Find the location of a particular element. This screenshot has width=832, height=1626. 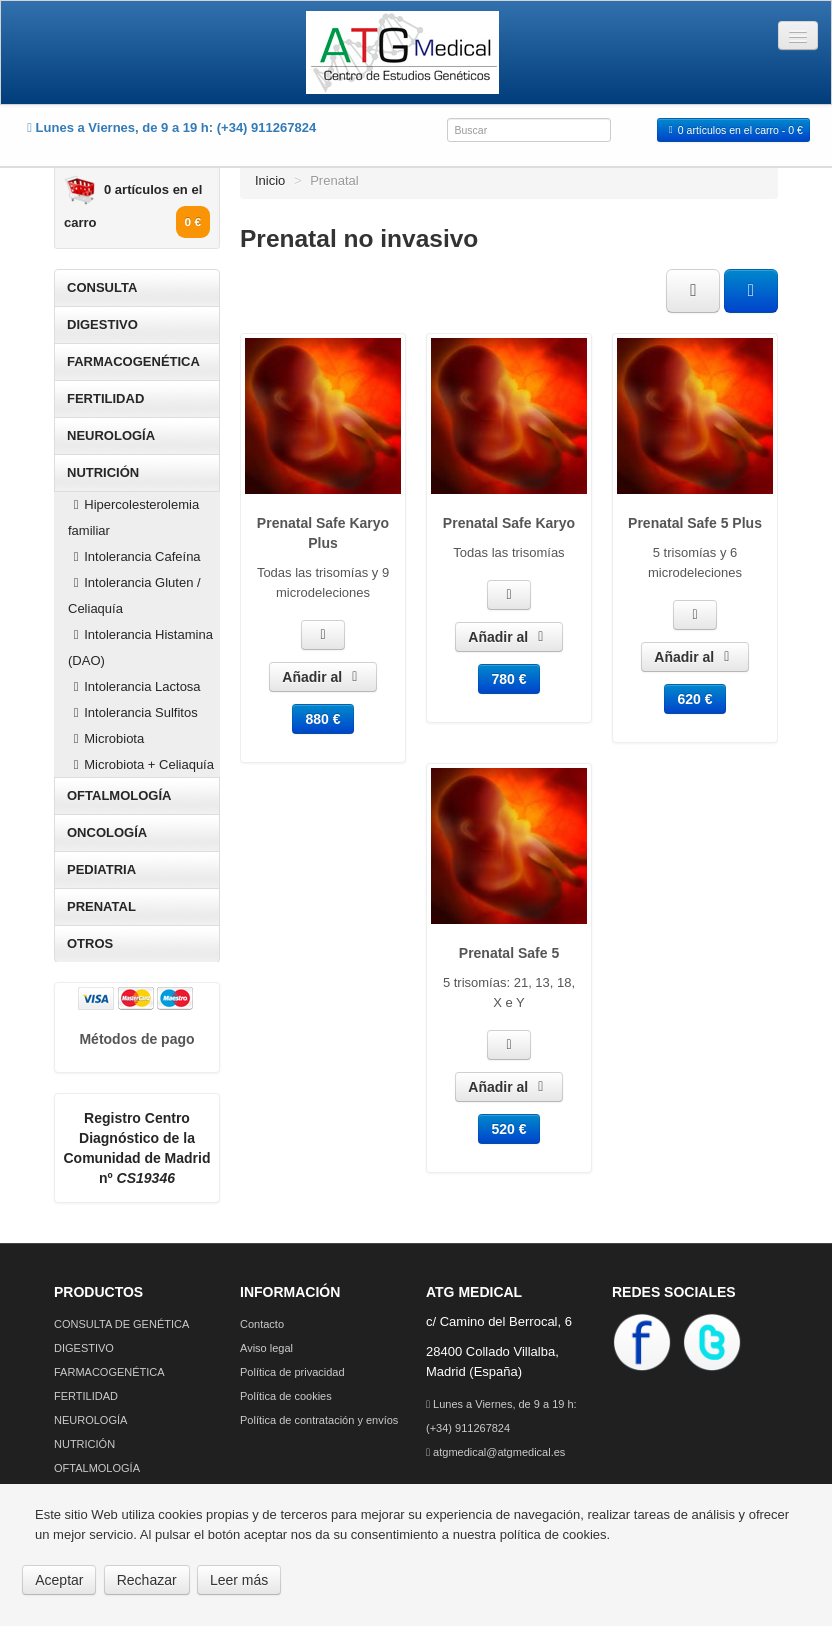

Lunes a Viernes, de 9 a 19 h: (+34) 911267824 is located at coordinates (501, 1416).